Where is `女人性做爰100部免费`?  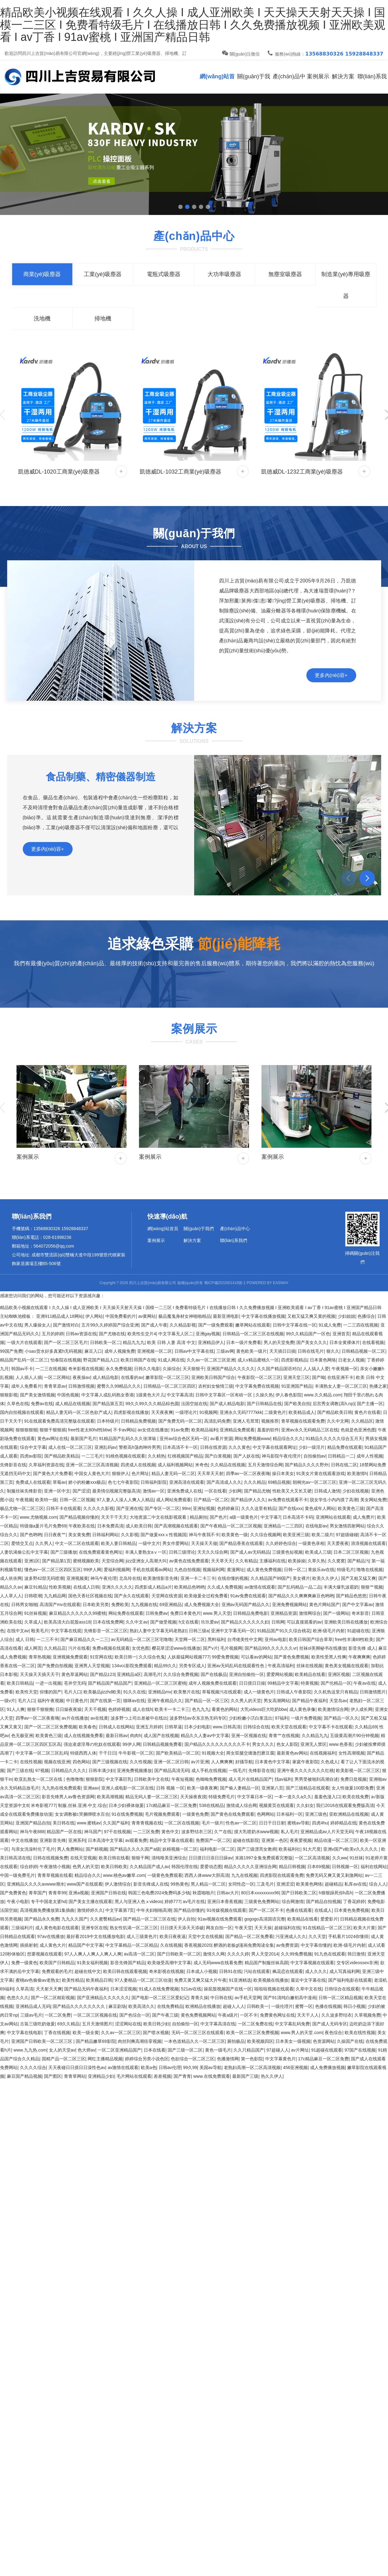 女人性做爰100部免费 is located at coordinates (353, 1787).